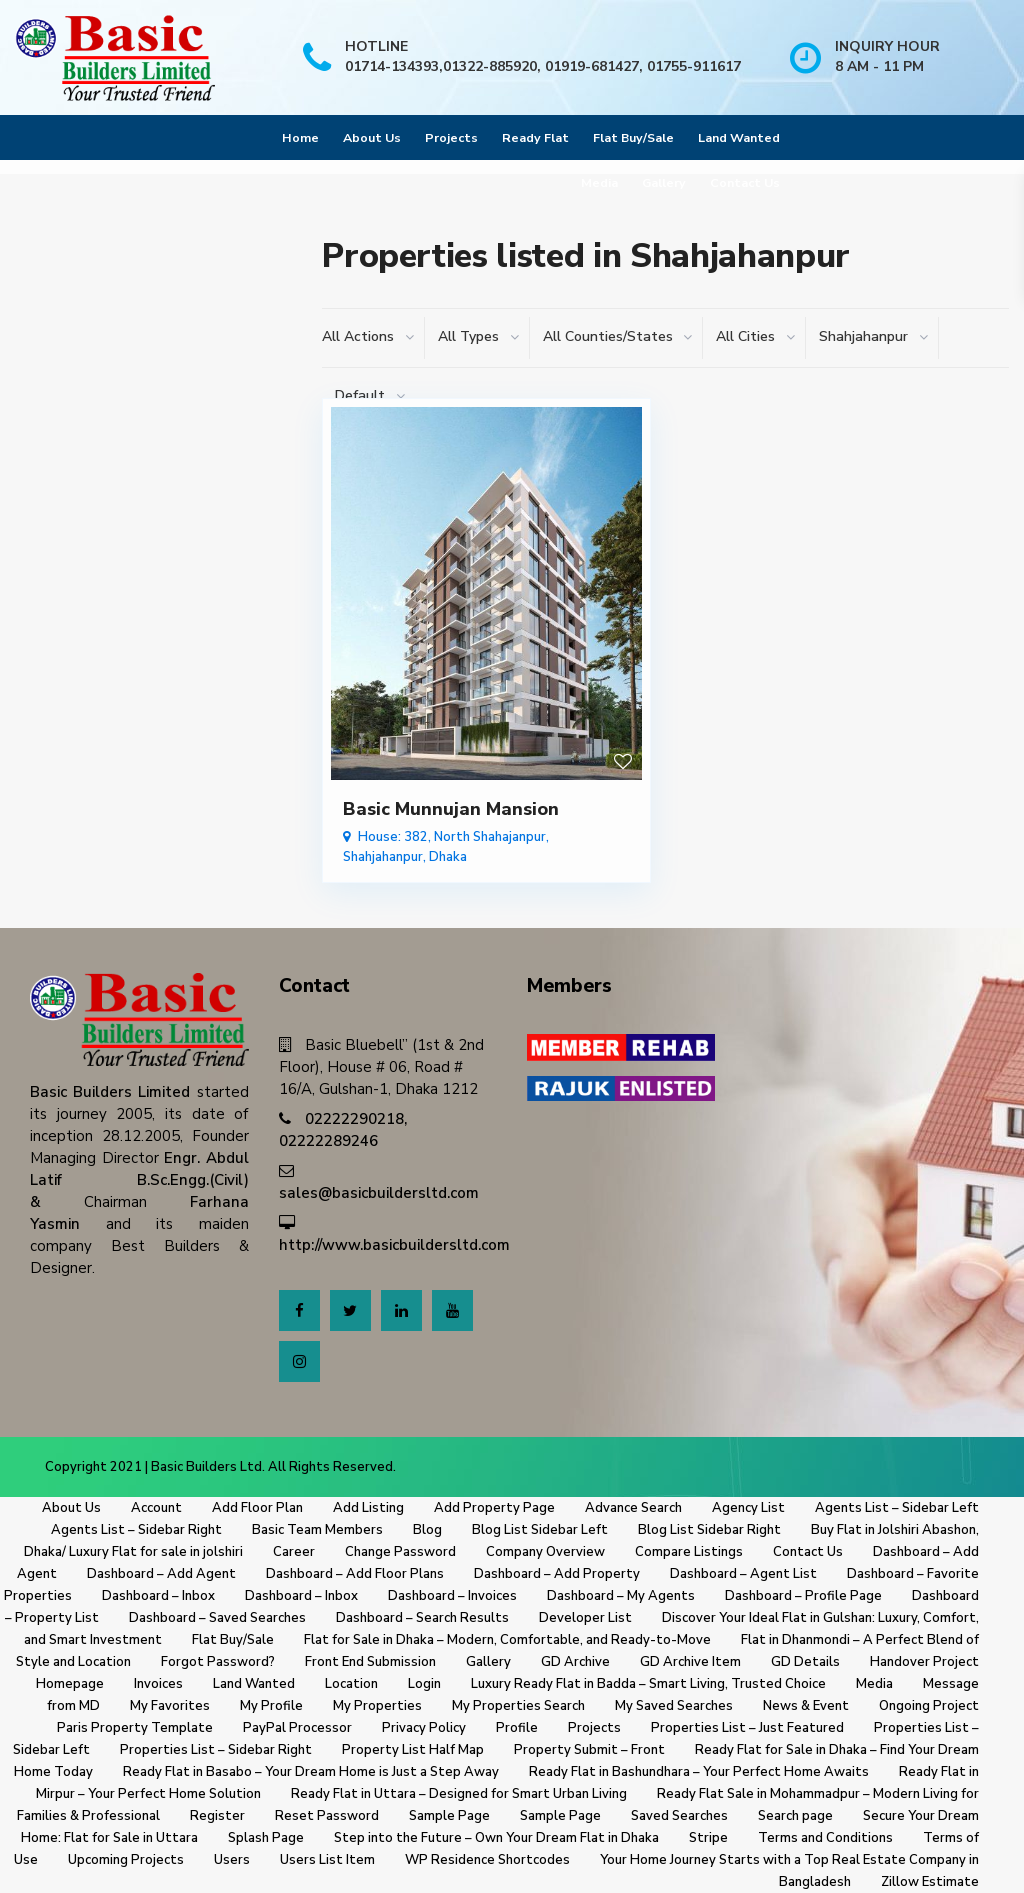 The image size is (1024, 1893). Describe the element at coordinates (748, 1508) in the screenshot. I see `Agency List` at that location.